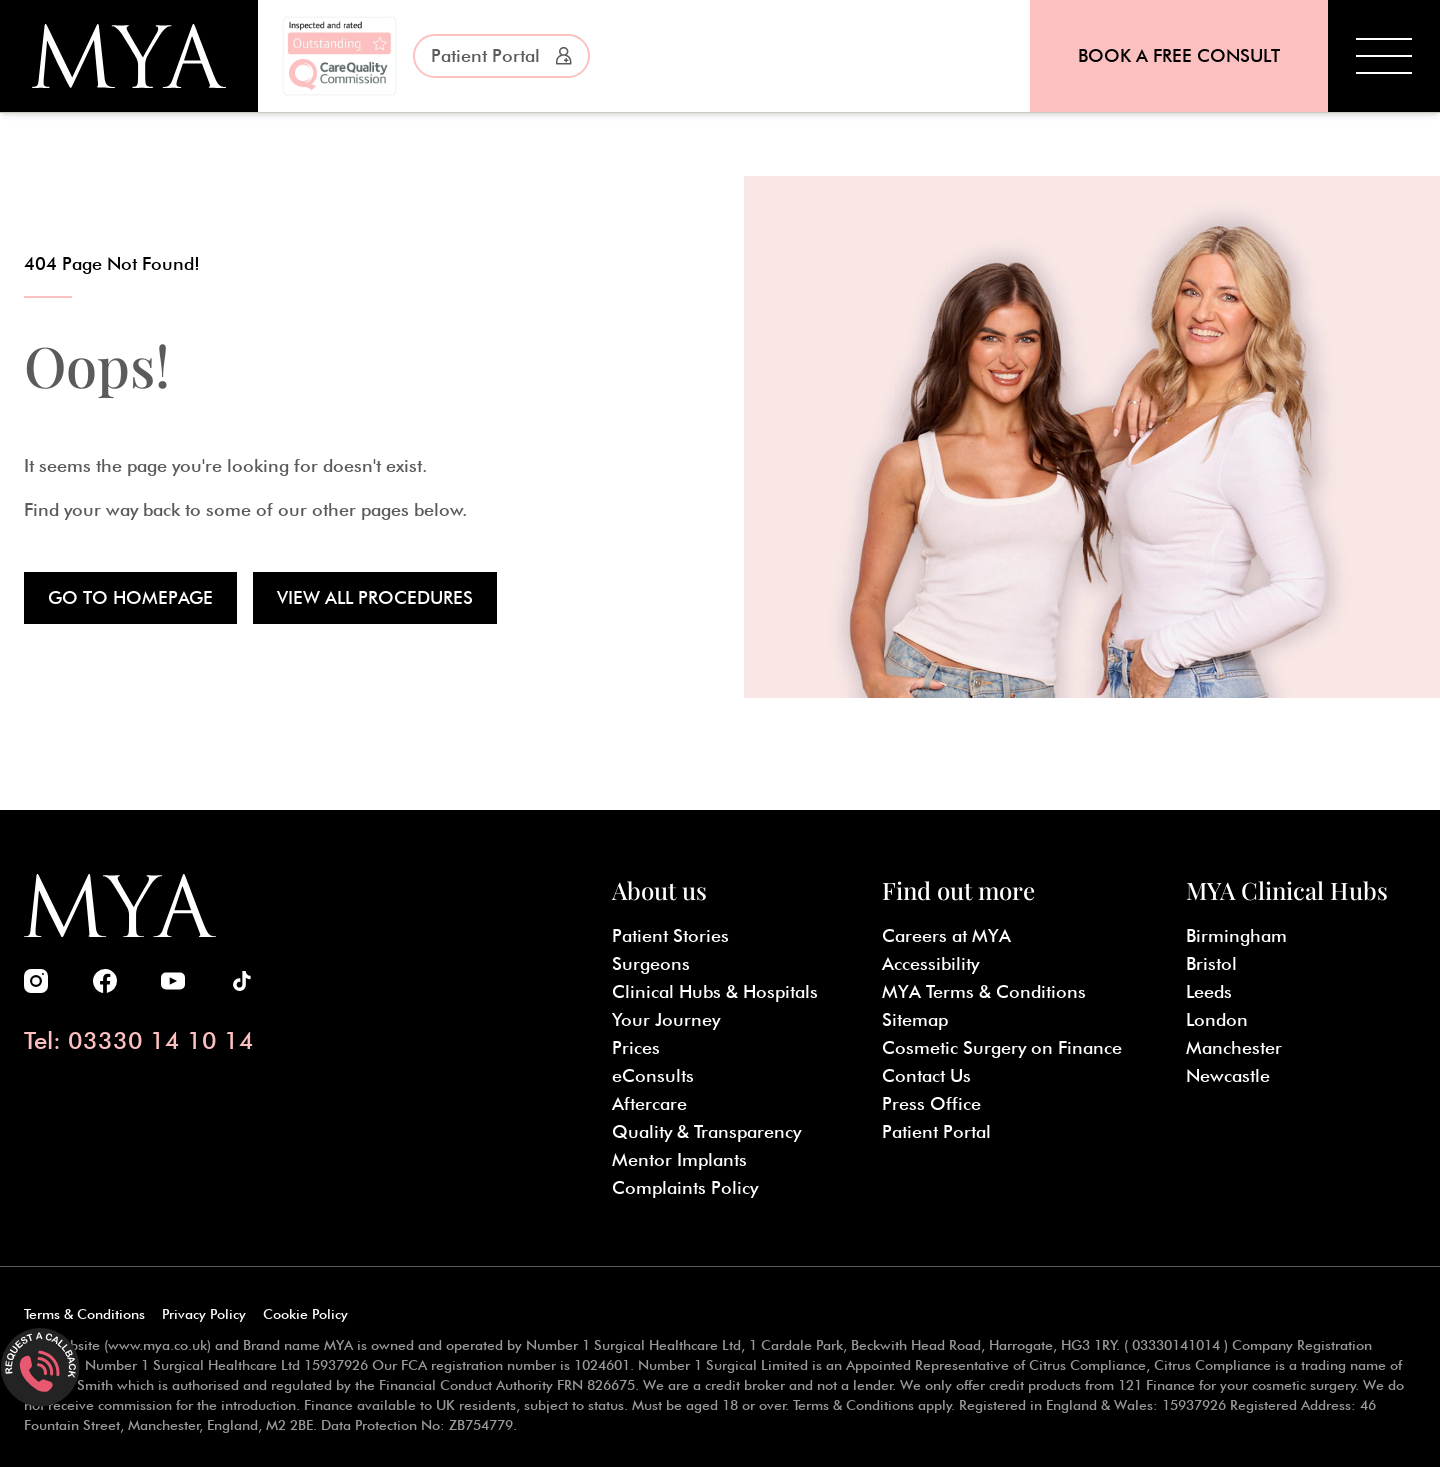 This screenshot has height=1467, width=1440. What do you see at coordinates (706, 1131) in the screenshot?
I see `Quality & Transparency` at bounding box center [706, 1131].